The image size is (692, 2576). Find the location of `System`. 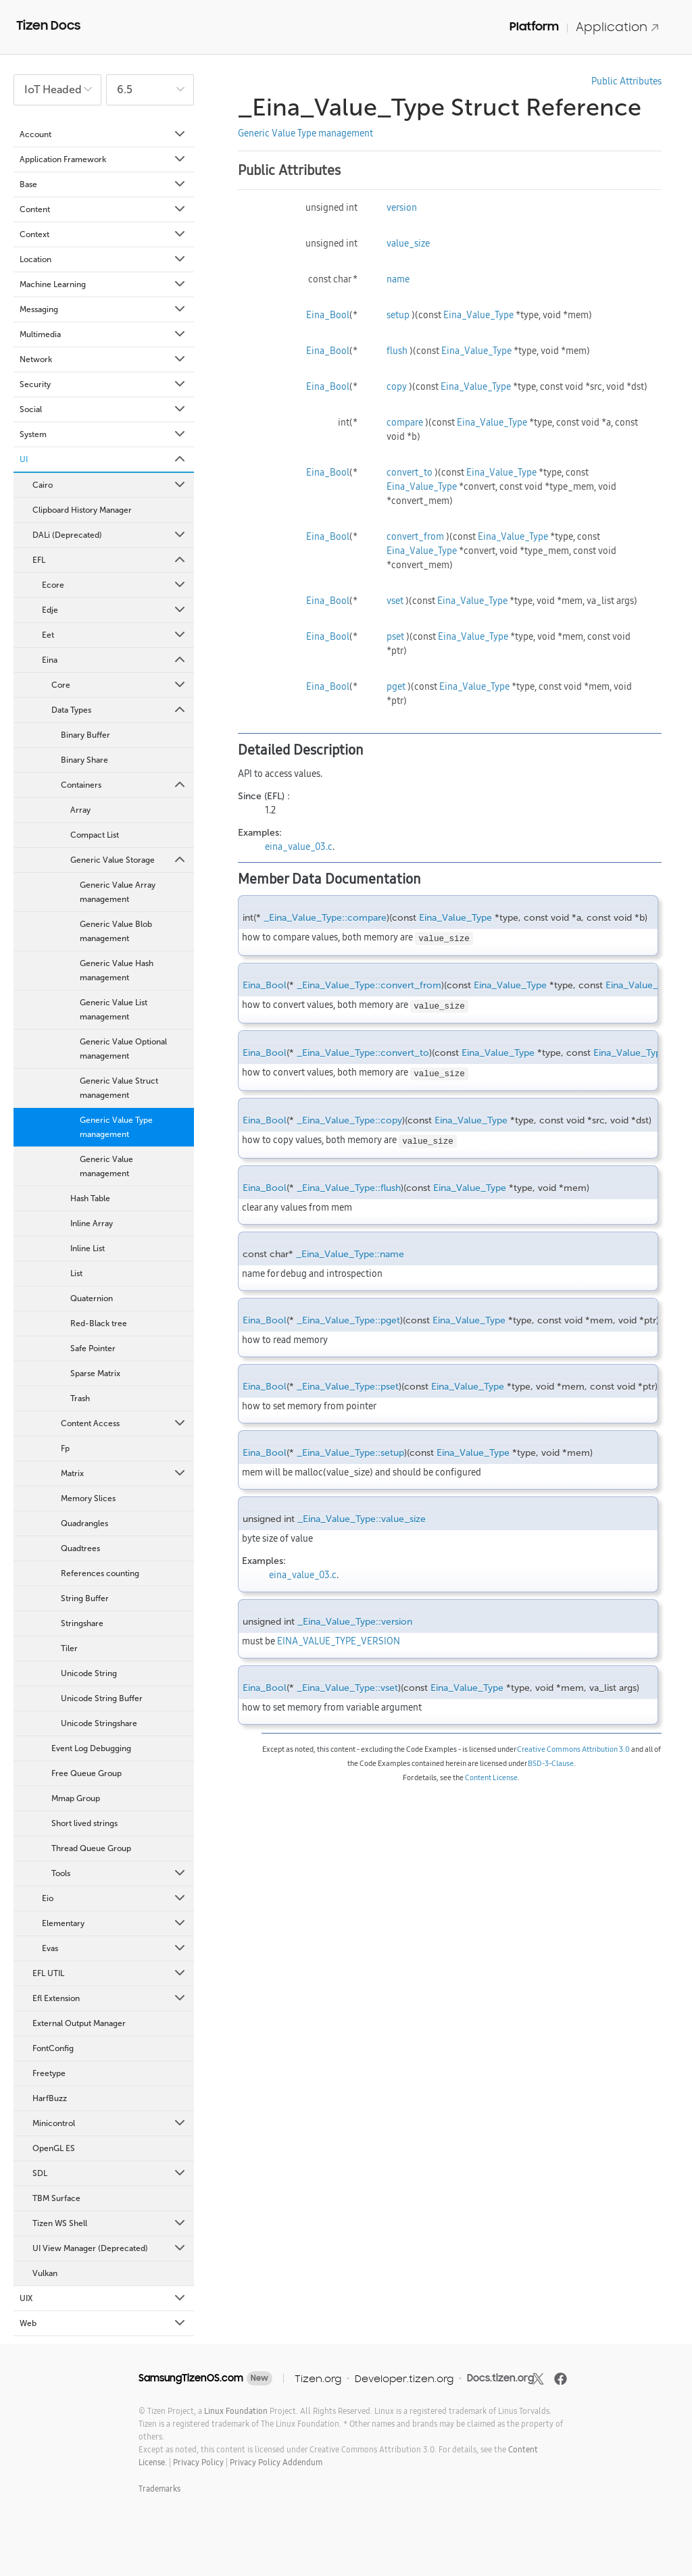

System is located at coordinates (103, 434).